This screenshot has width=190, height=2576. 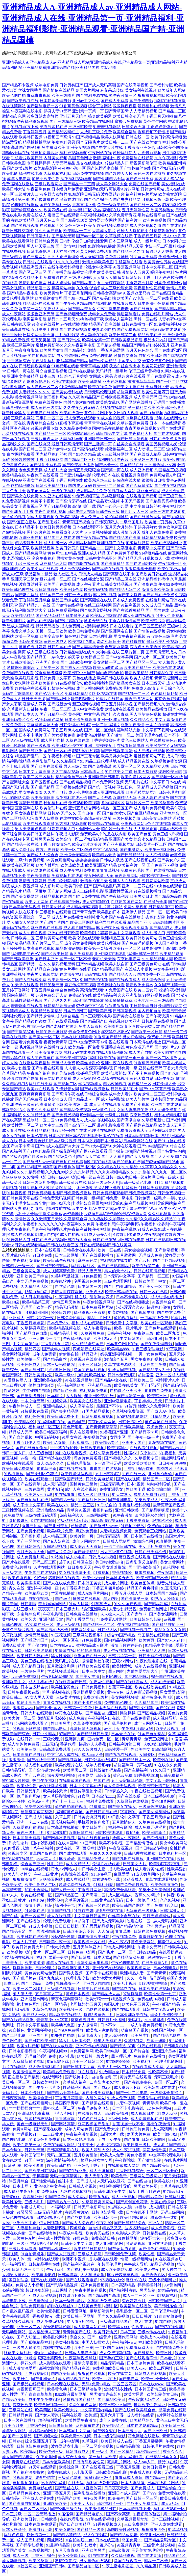 What do you see at coordinates (122, 1807) in the screenshot?
I see `国产美女在线人` at bounding box center [122, 1807].